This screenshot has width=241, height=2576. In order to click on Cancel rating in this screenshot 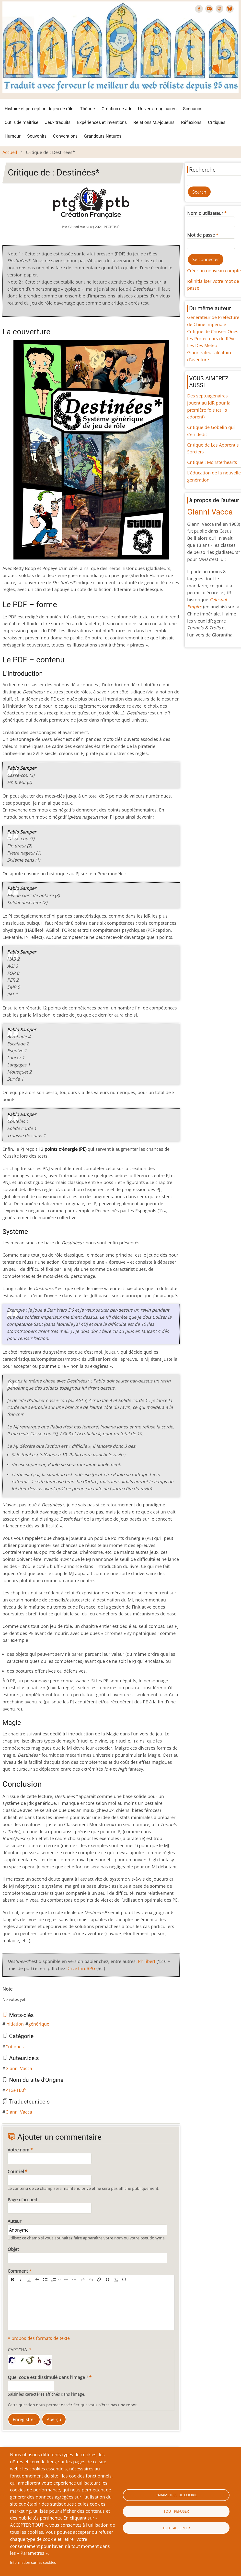, I will do `click(4, 1994)`.